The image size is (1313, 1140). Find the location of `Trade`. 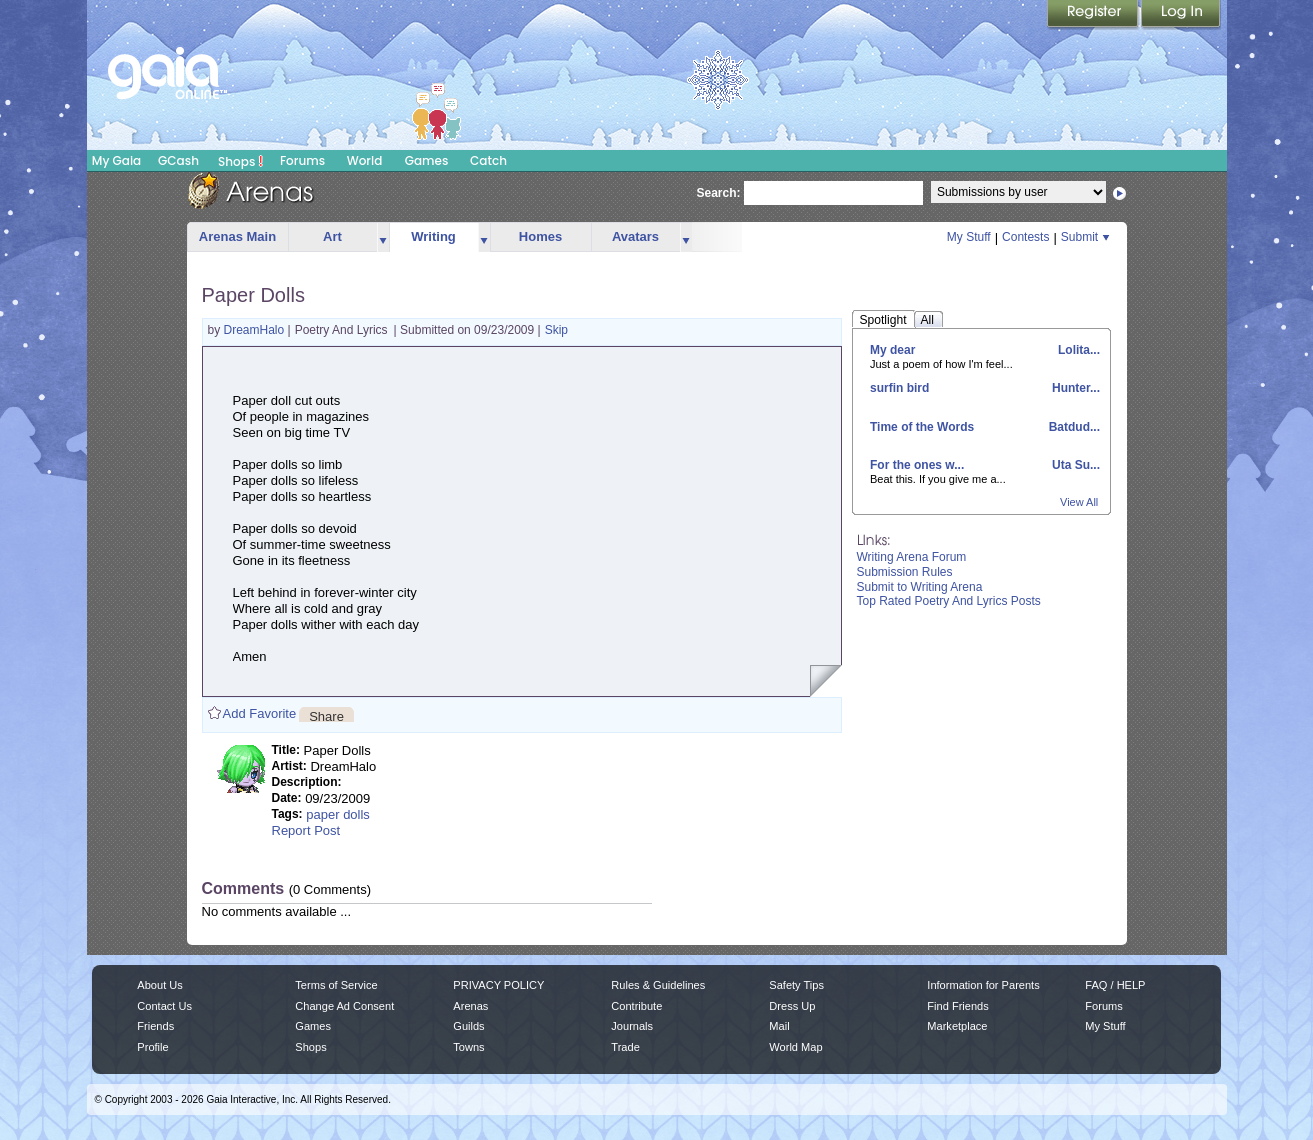

Trade is located at coordinates (625, 1047).